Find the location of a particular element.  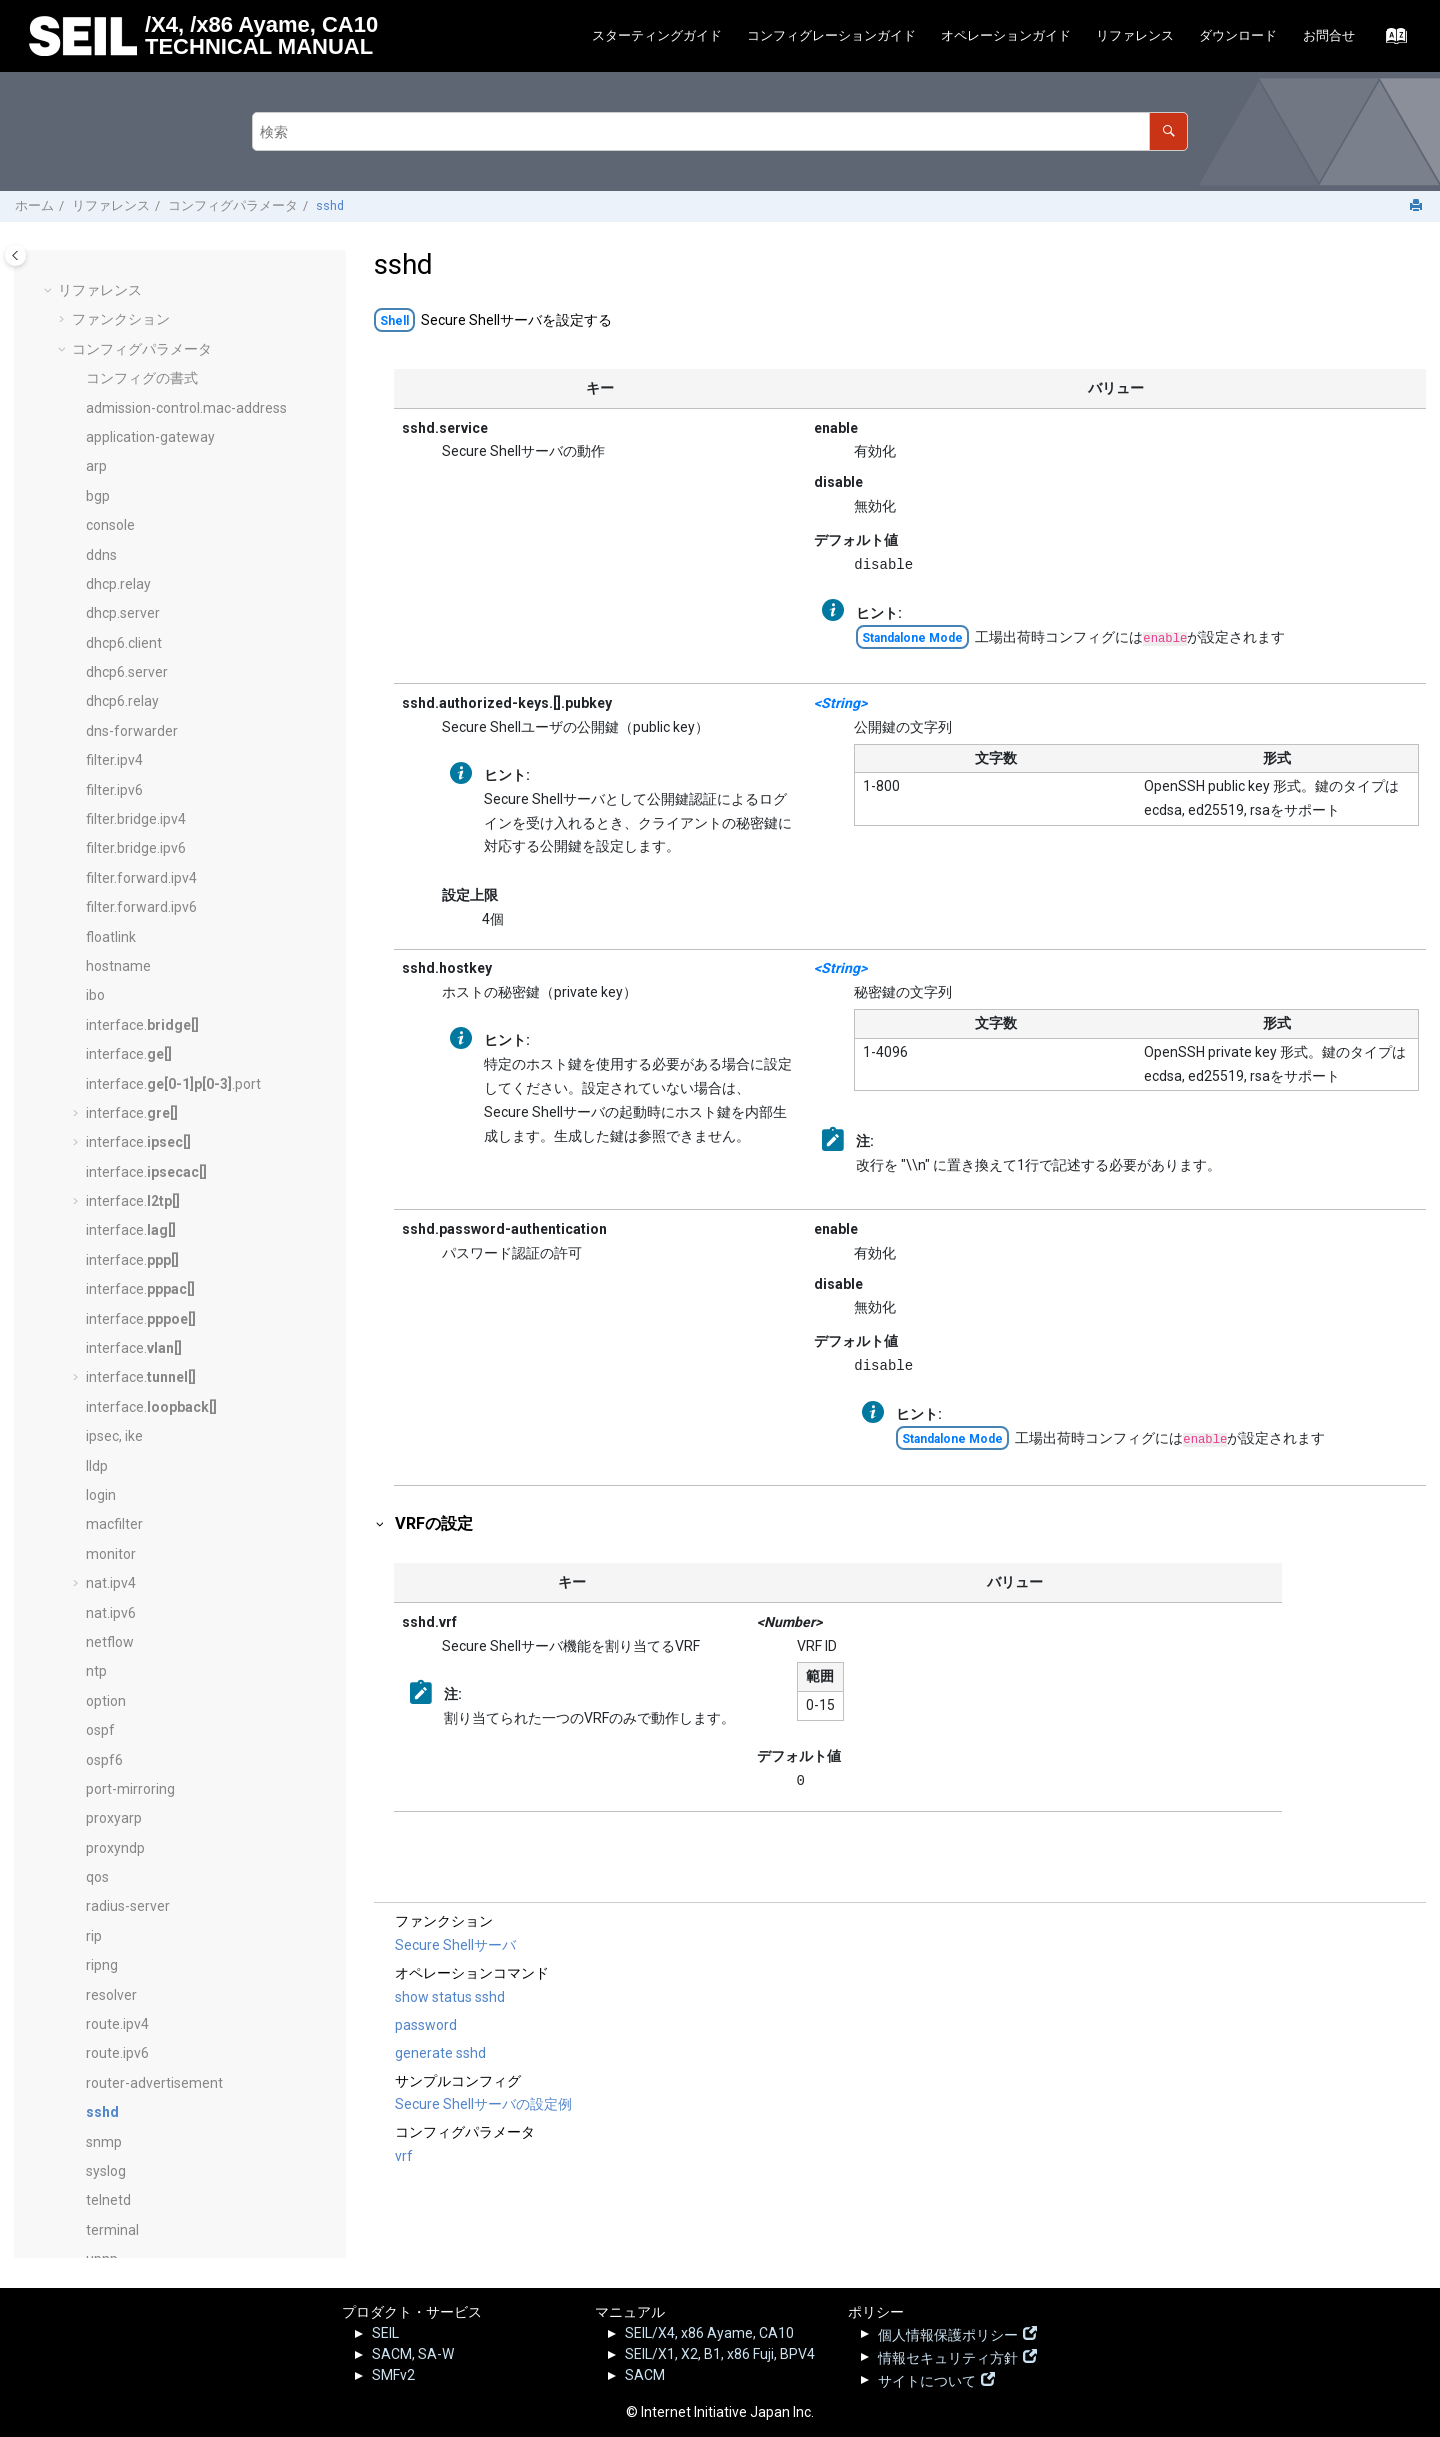

オペレーションコマンド is located at coordinates (149, 2038).